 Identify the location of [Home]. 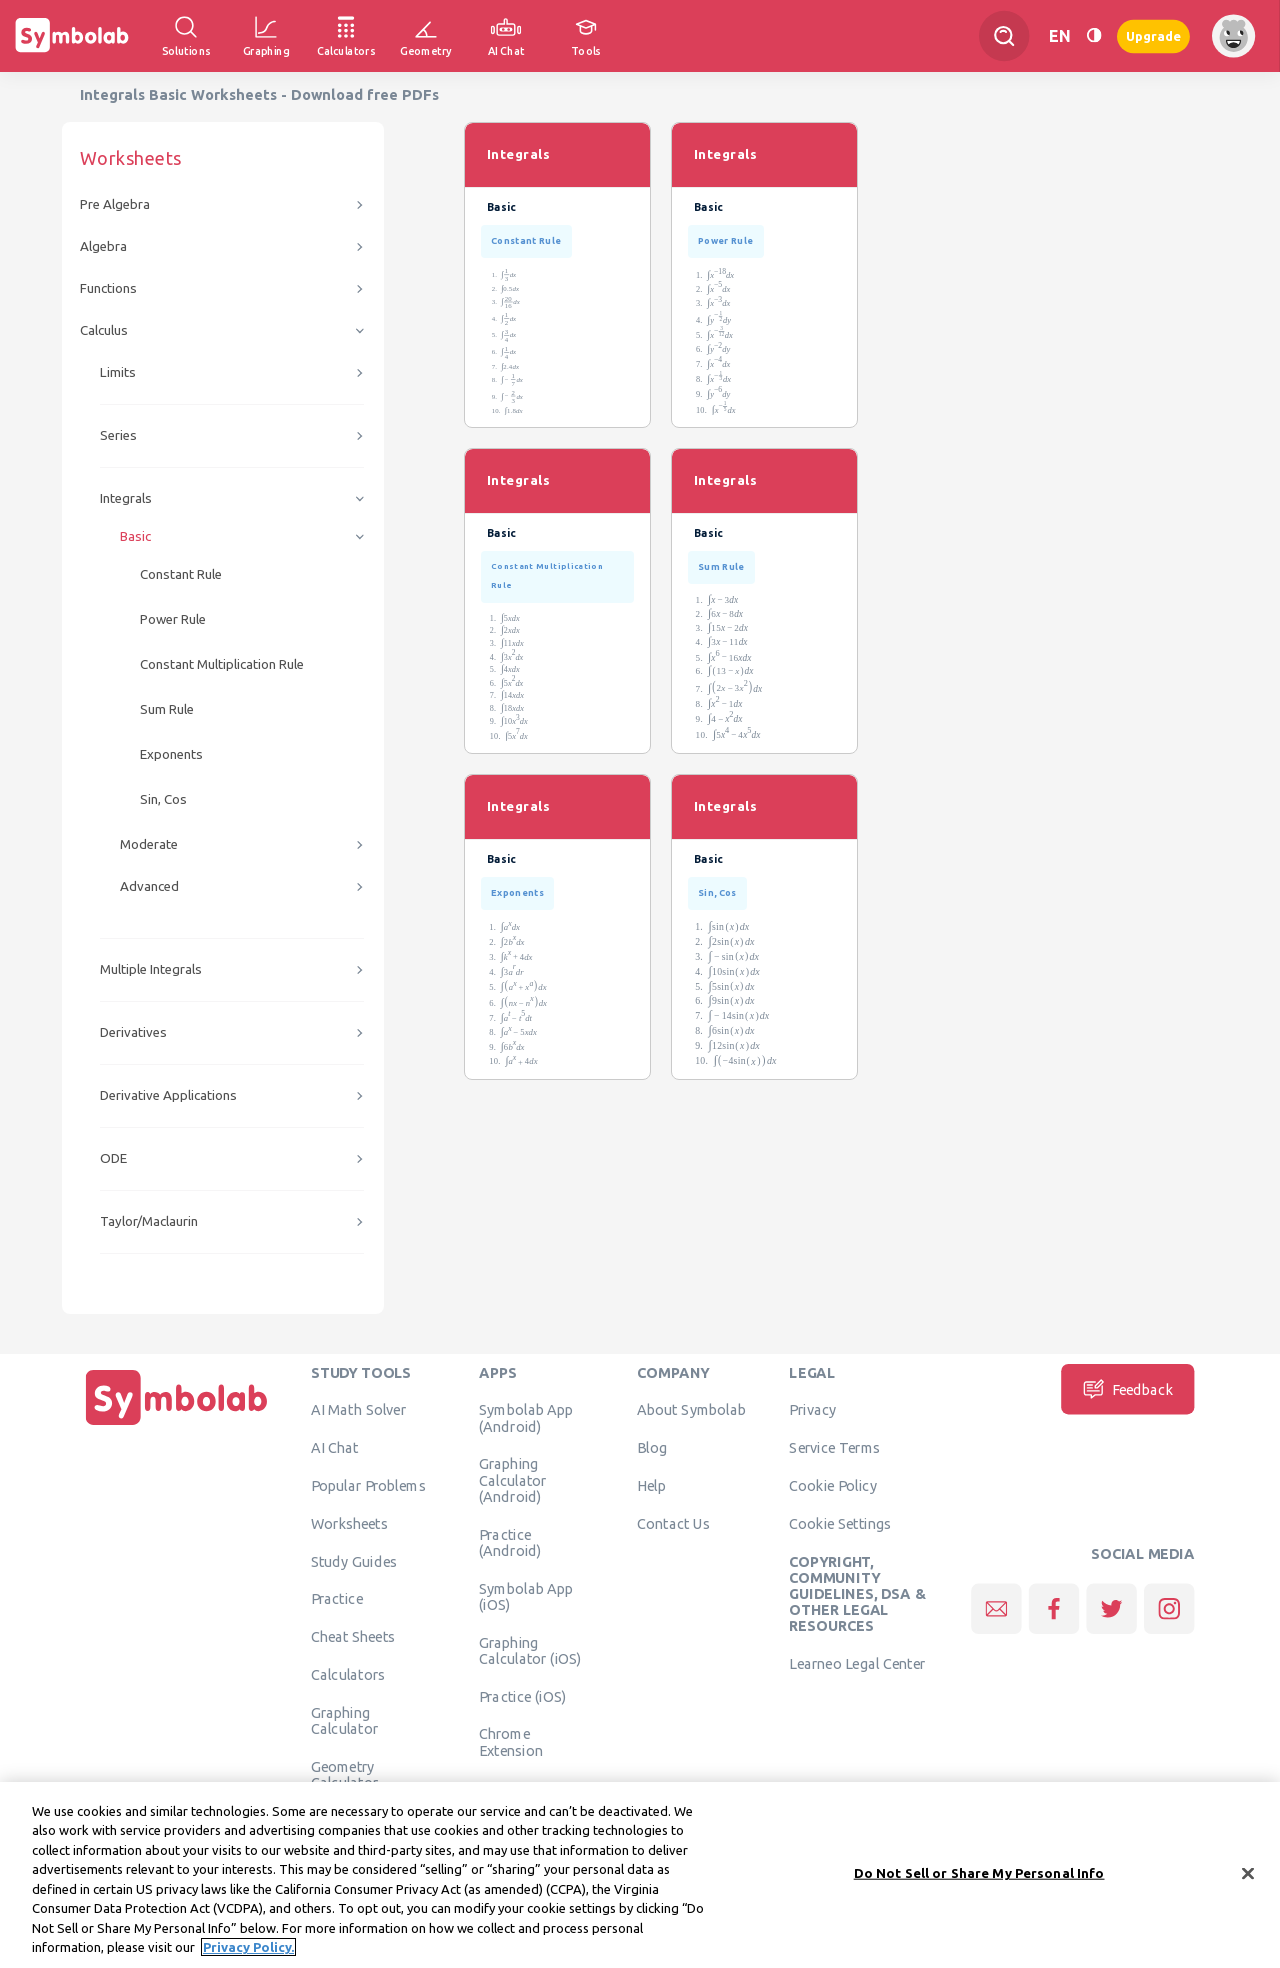
(177, 1425).